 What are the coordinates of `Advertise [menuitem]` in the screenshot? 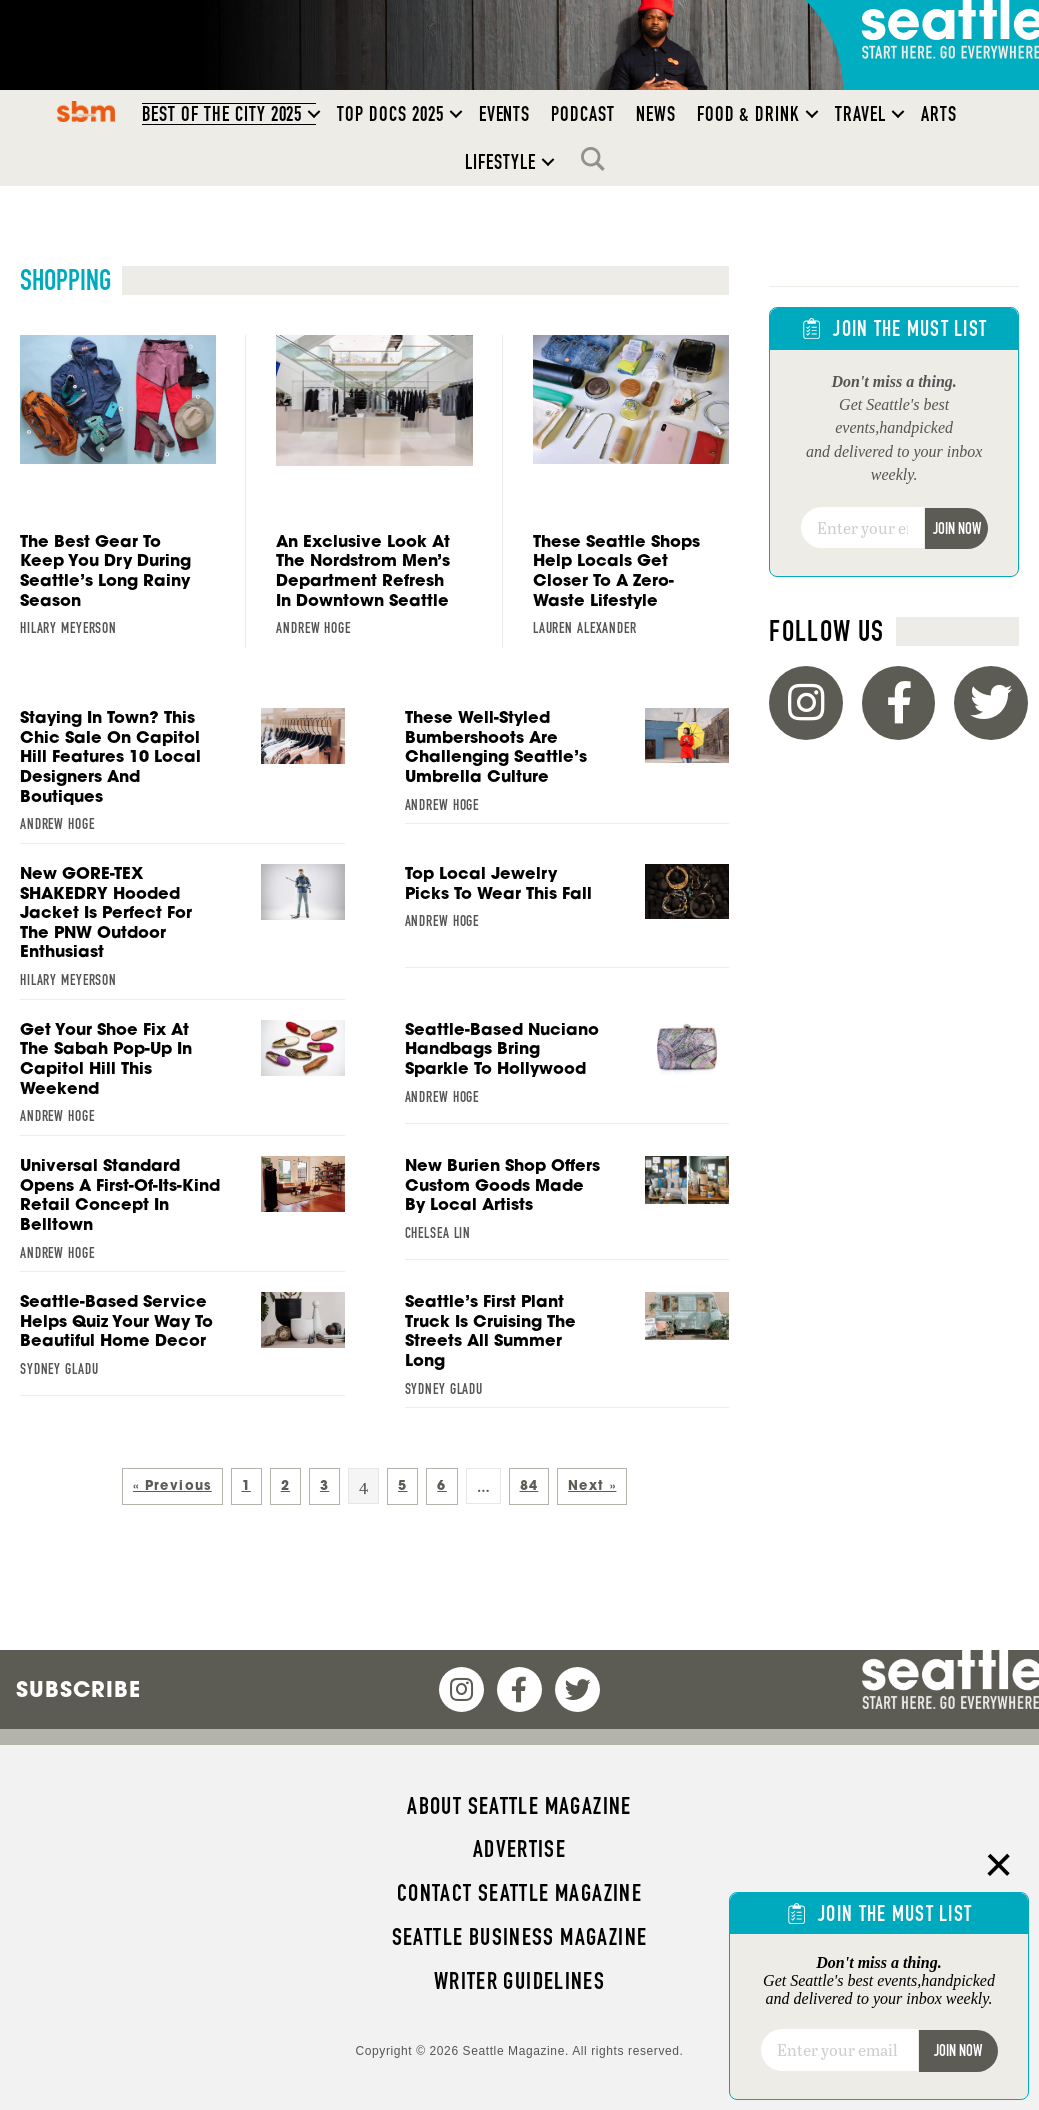 It's located at (519, 1849).